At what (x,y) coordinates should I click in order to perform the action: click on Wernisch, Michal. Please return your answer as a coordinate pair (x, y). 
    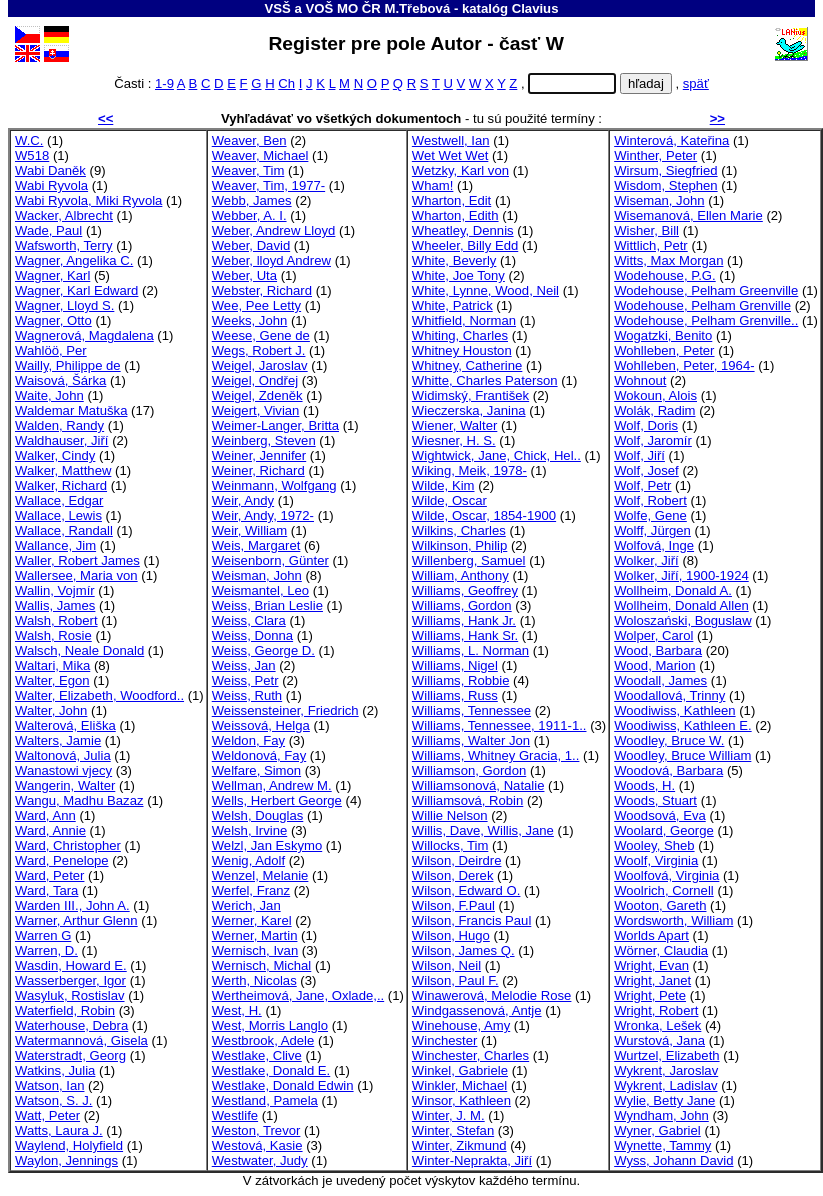
    Looking at the image, I should click on (262, 965).